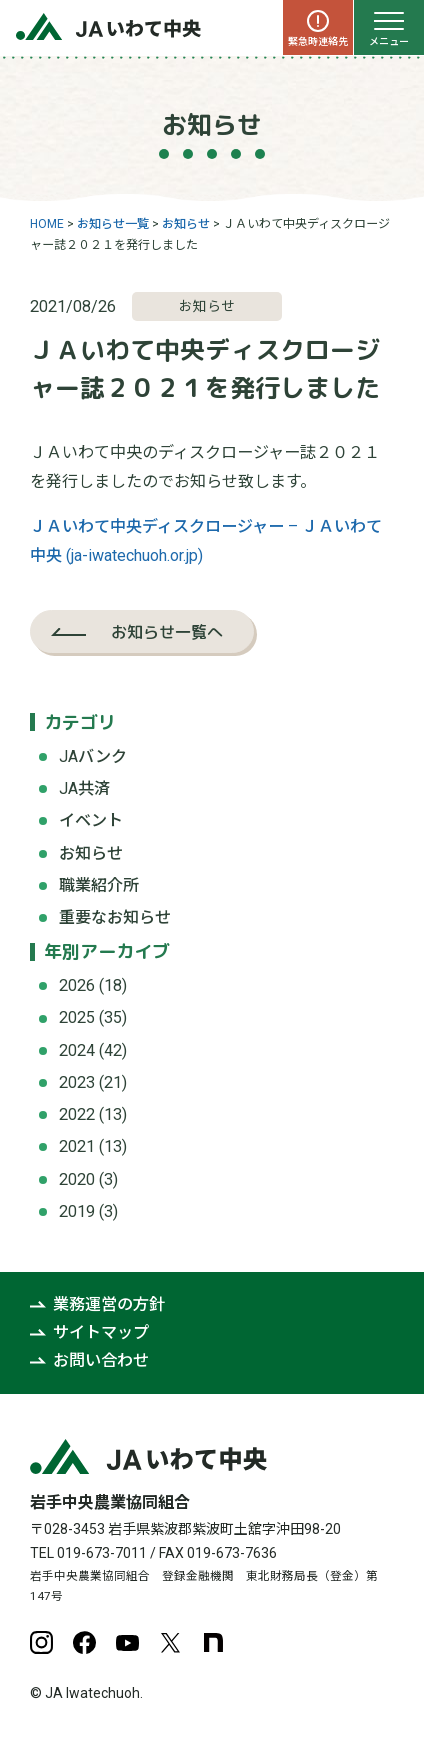  I want to click on 職業紹介所, so click(99, 885).